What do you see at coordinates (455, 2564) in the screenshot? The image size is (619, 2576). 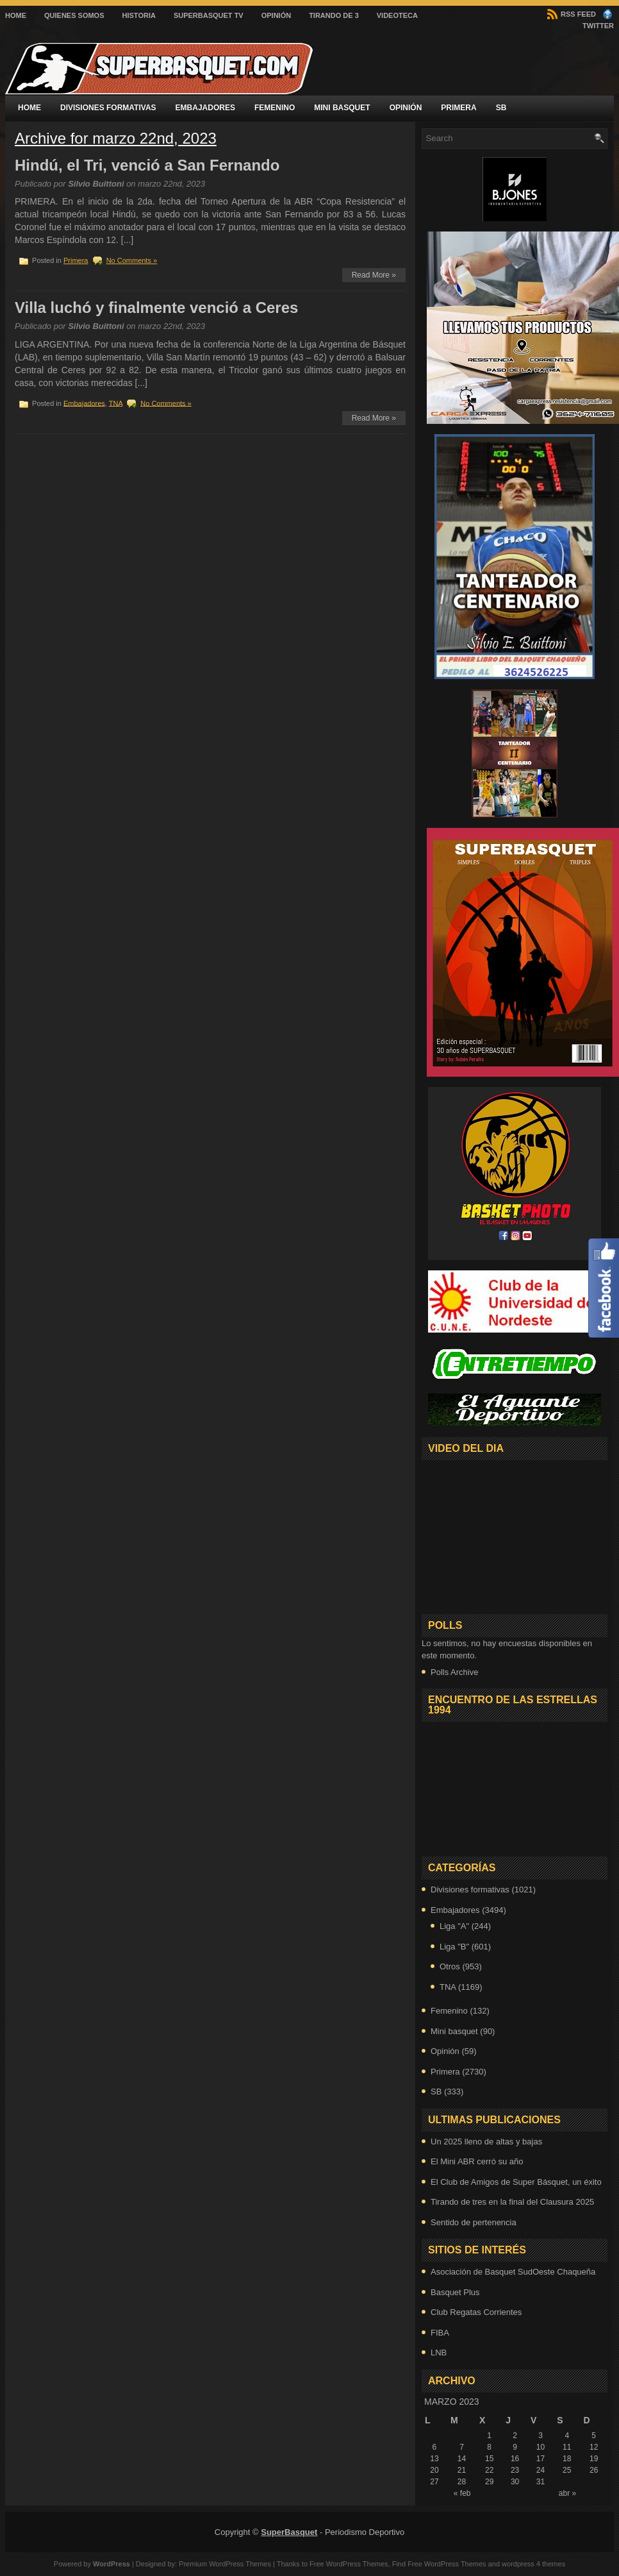 I see `WordPress Themes` at bounding box center [455, 2564].